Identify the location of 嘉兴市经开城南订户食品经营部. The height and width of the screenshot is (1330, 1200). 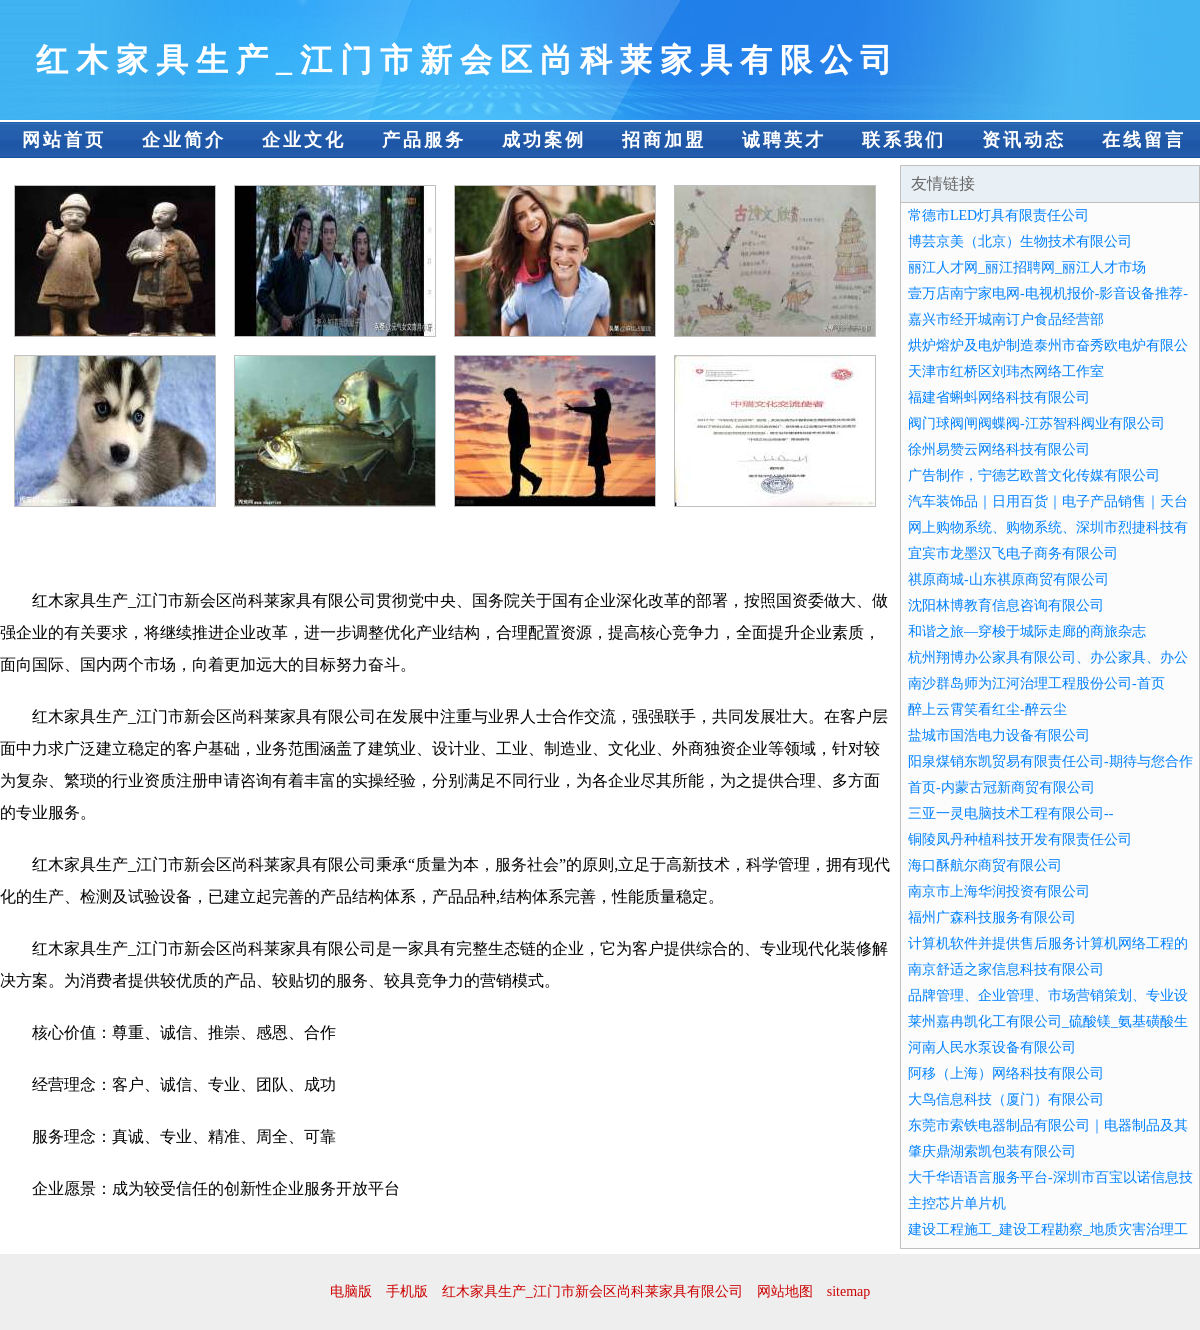
(1006, 319).